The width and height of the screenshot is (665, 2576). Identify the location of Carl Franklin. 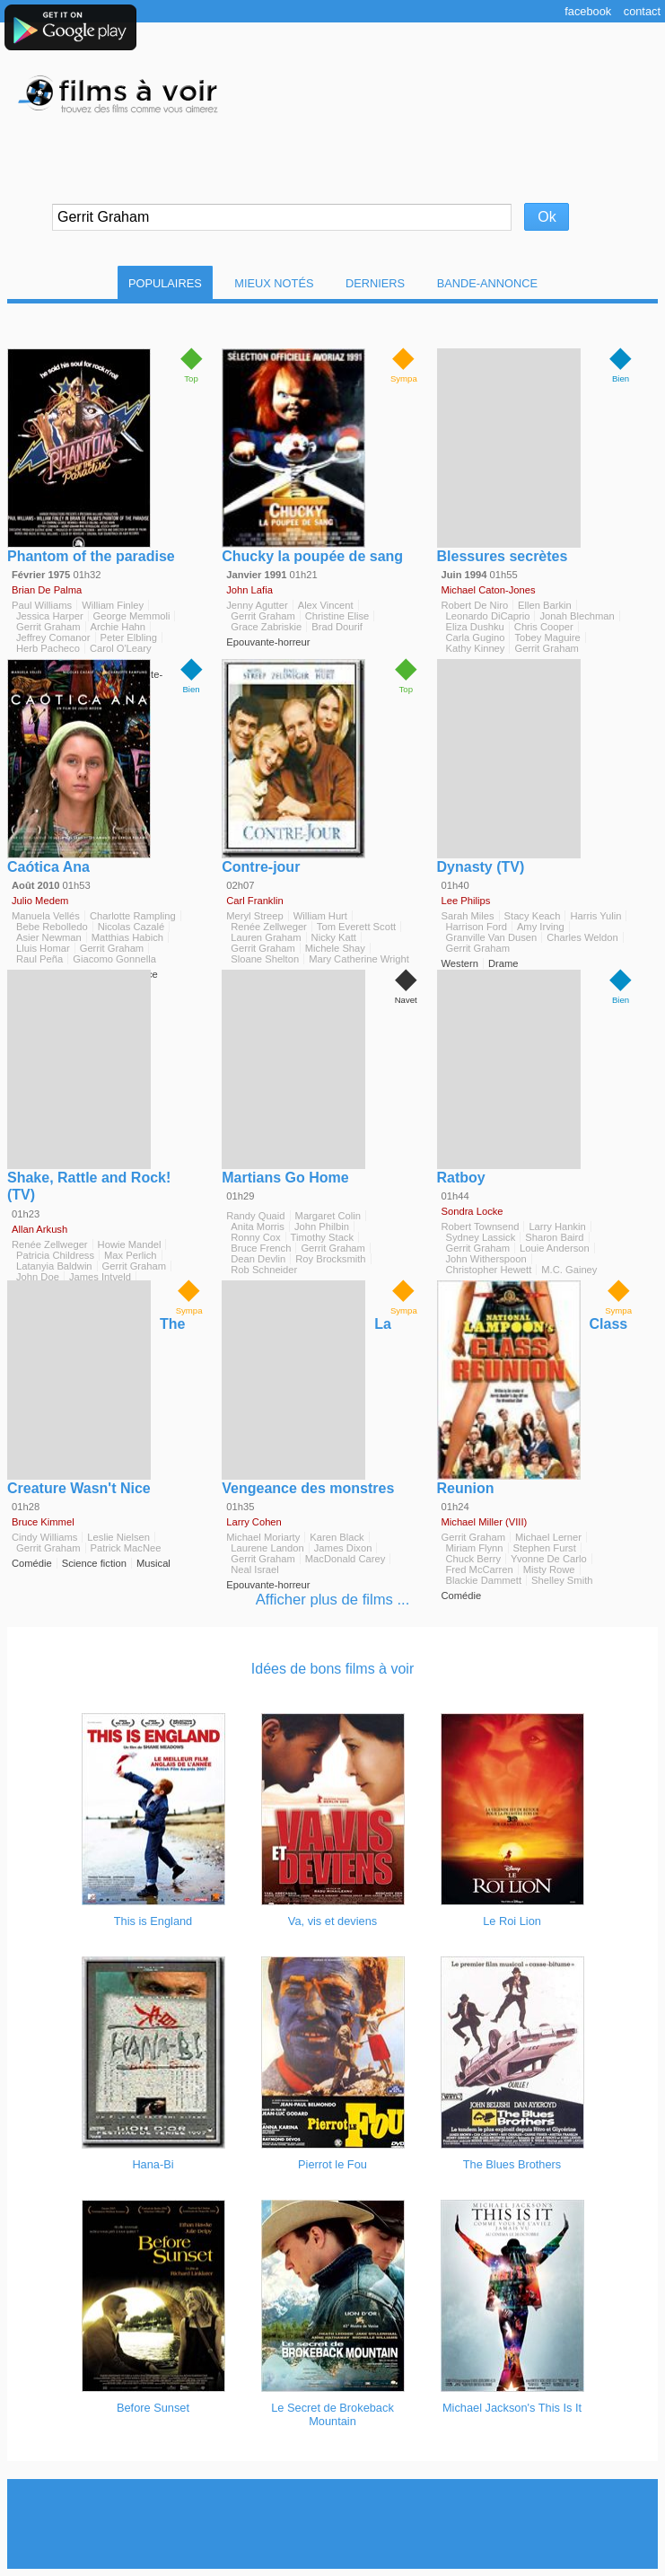
(254, 900).